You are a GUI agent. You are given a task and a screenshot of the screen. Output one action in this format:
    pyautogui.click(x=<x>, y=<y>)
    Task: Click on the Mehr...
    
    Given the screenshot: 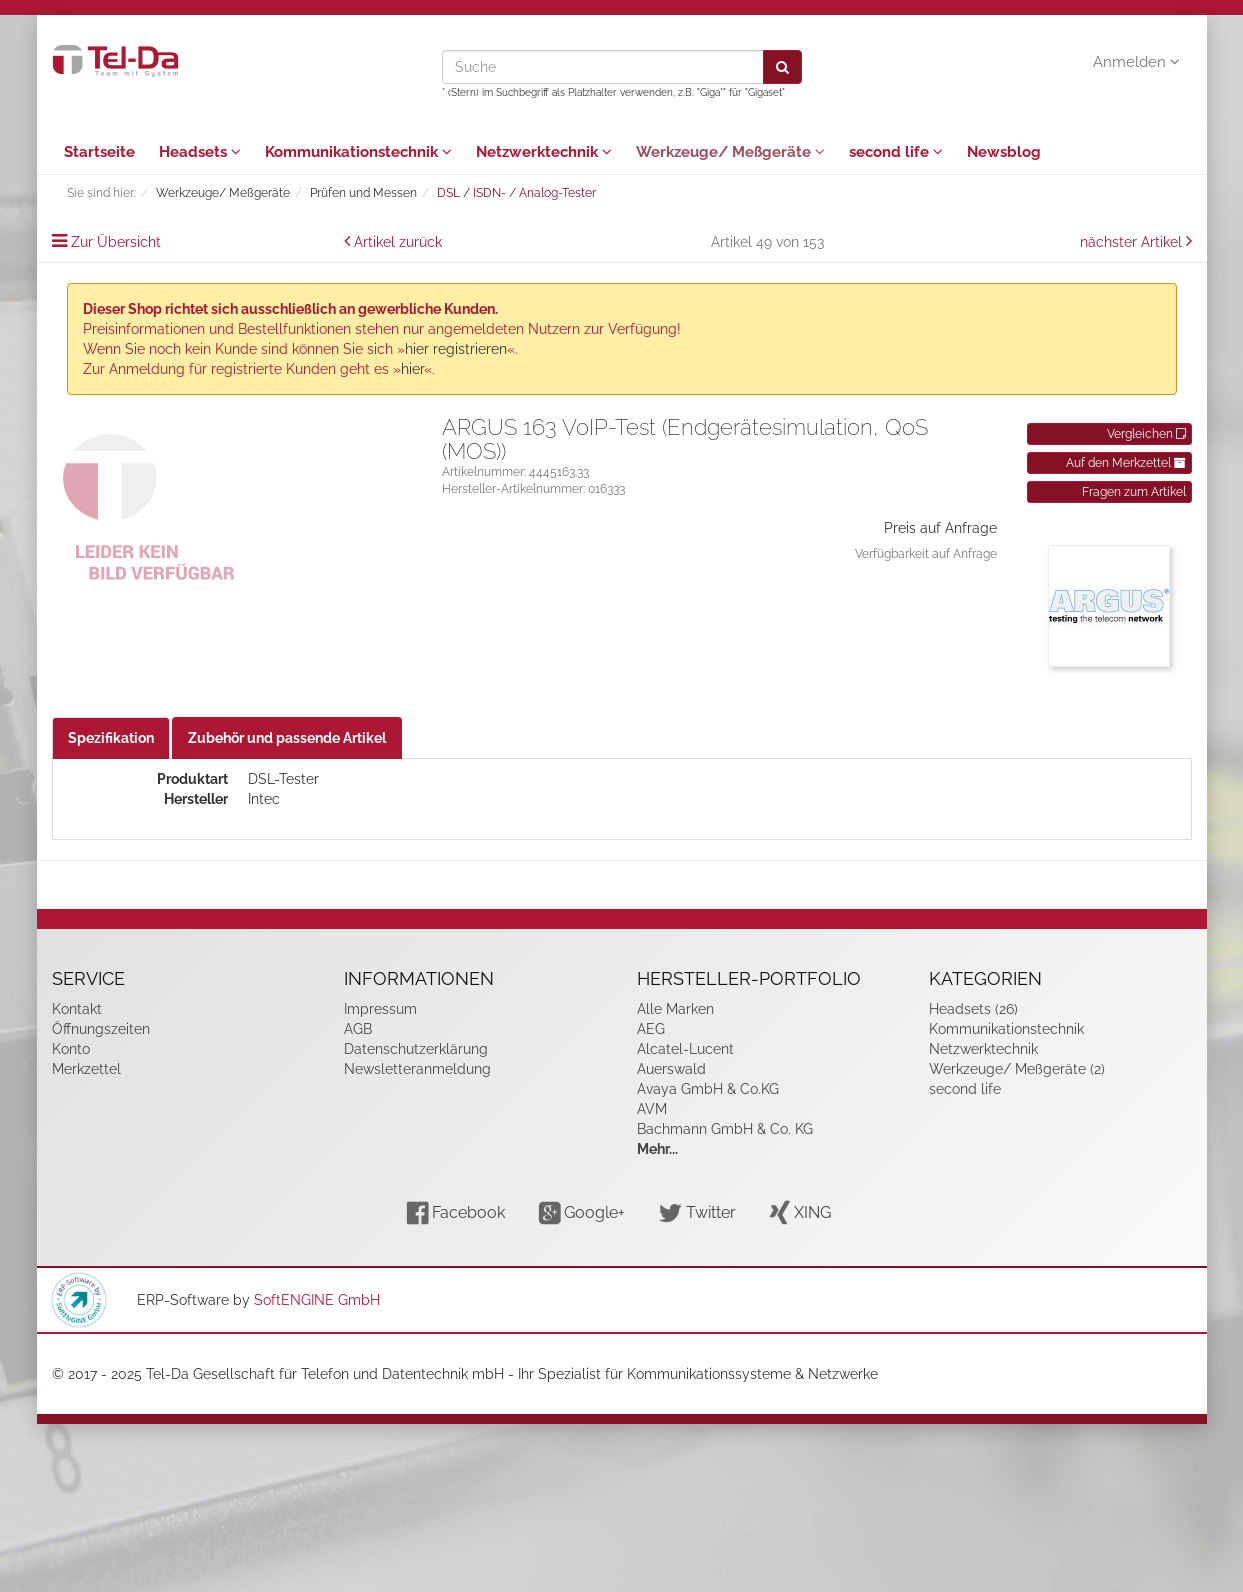 What is the action you would take?
    pyautogui.click(x=657, y=1149)
    